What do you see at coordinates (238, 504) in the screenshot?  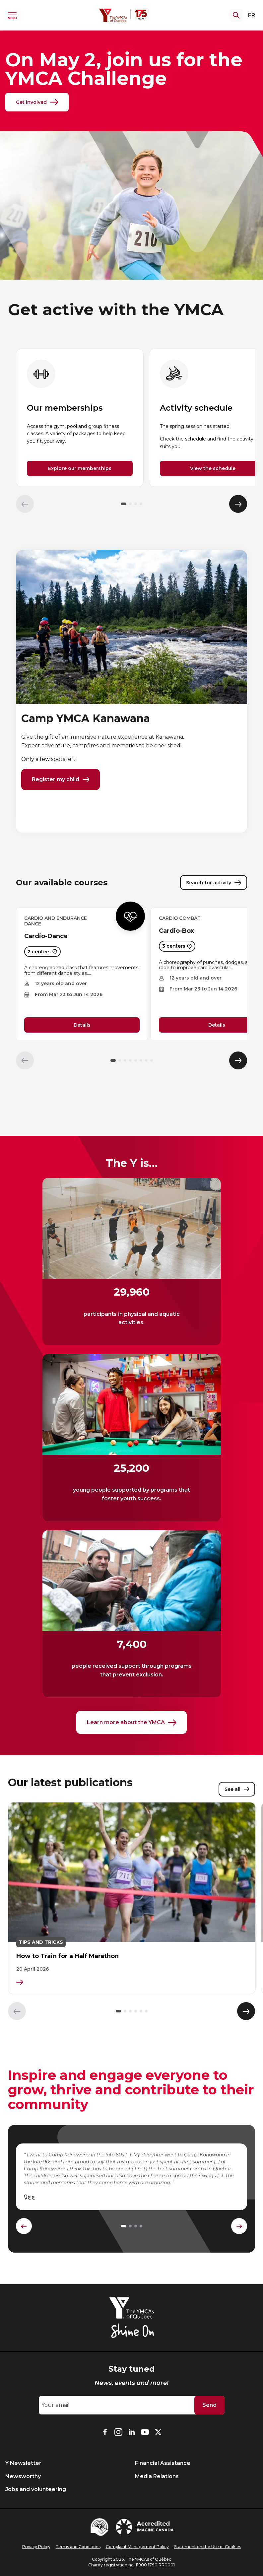 I see `[Élément suivant]` at bounding box center [238, 504].